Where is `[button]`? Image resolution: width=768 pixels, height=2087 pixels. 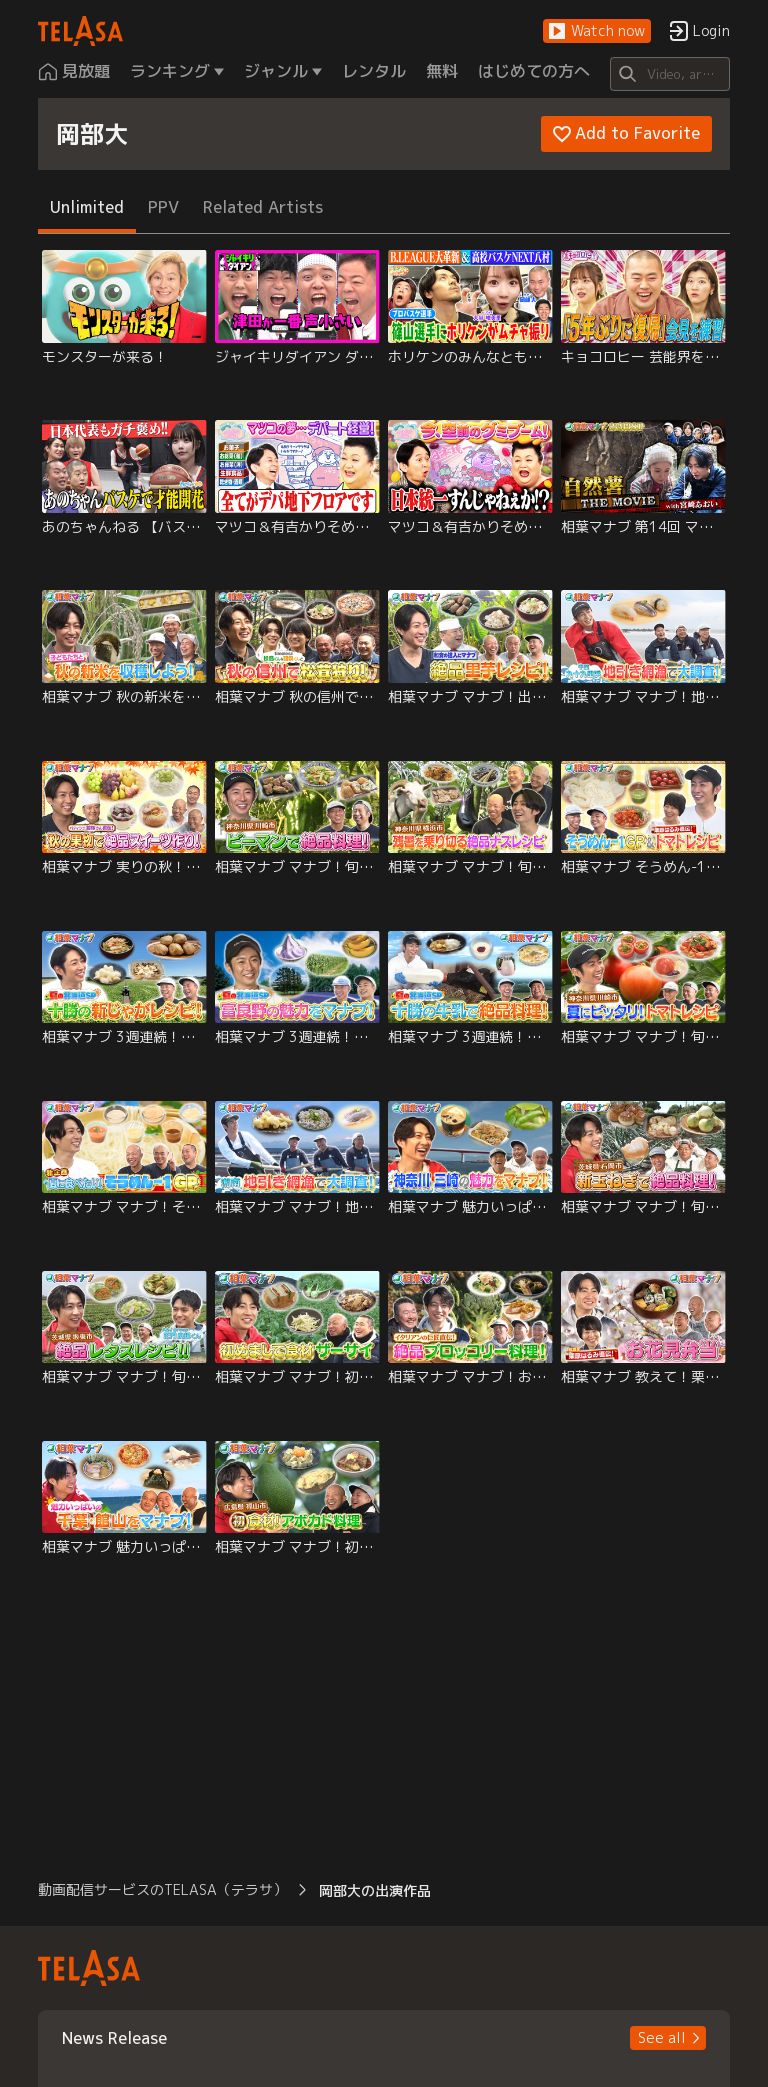
[button] is located at coordinates (597, 31).